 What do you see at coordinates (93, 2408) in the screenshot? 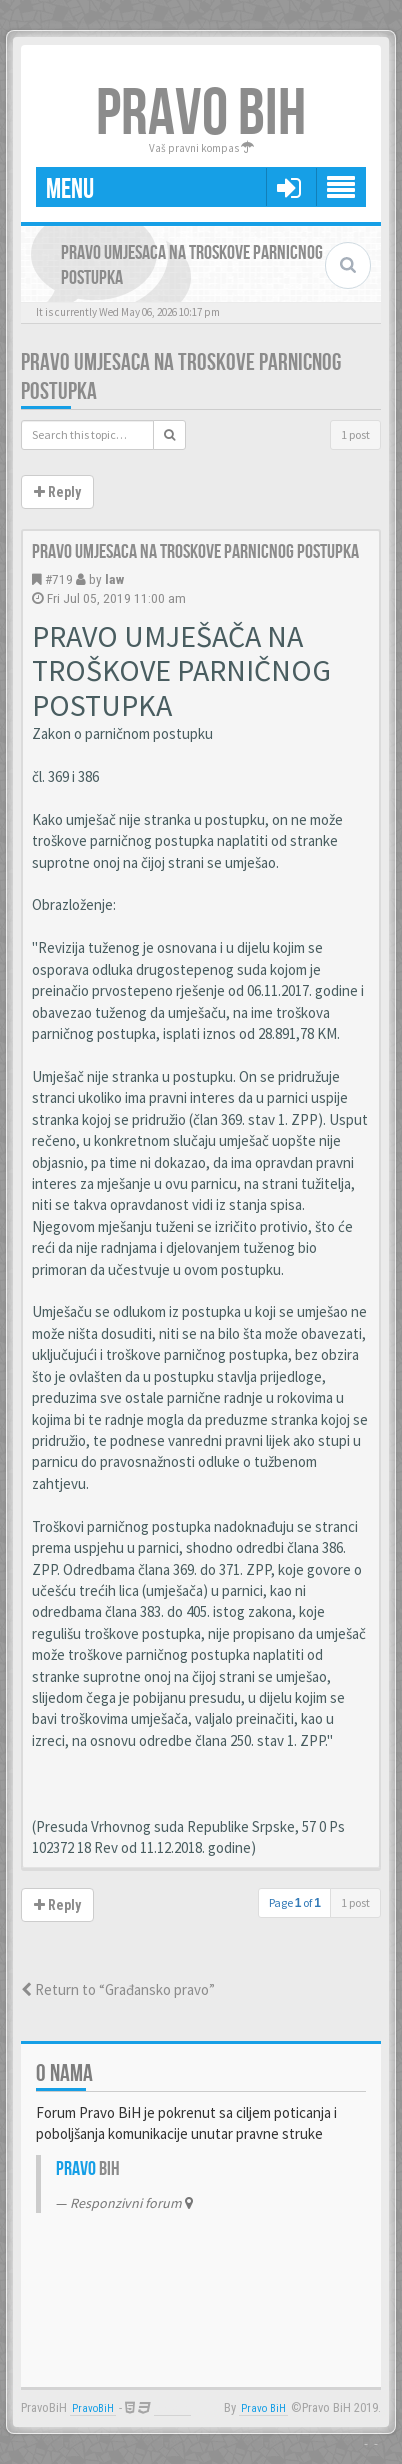
I see `PravoBiH` at bounding box center [93, 2408].